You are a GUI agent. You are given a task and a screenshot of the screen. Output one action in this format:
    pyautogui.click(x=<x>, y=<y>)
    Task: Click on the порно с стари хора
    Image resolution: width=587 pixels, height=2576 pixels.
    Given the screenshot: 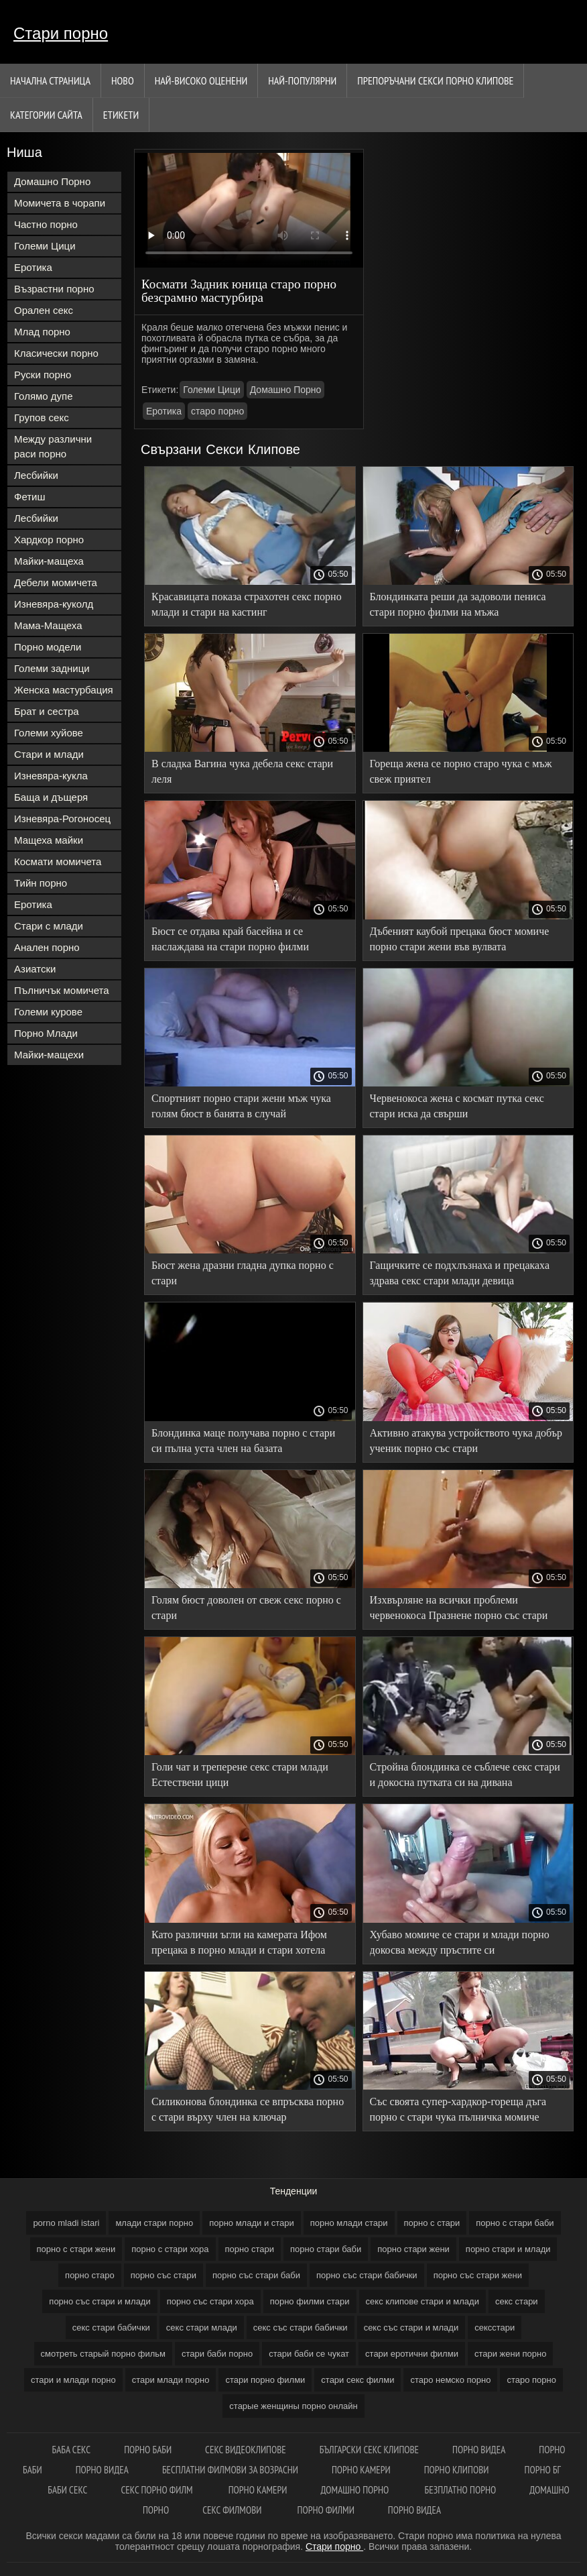 What is the action you would take?
    pyautogui.click(x=169, y=2249)
    